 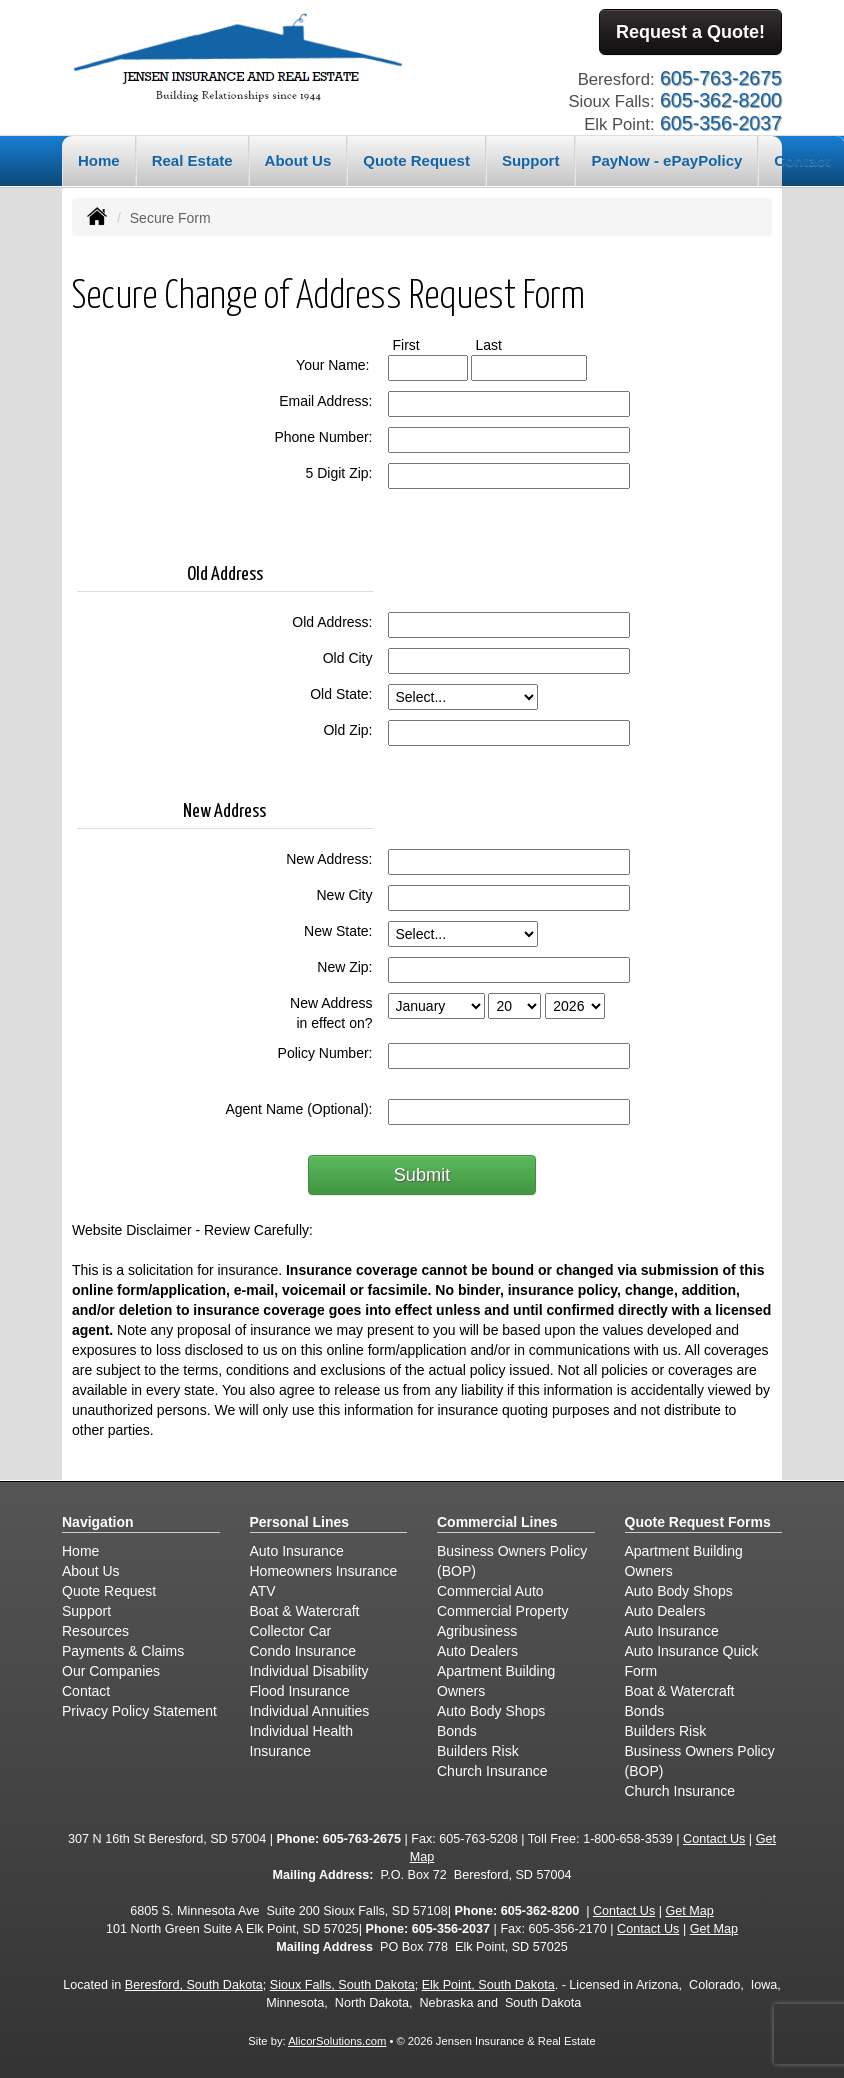 I want to click on Builders Risk, so click(x=478, y=1750).